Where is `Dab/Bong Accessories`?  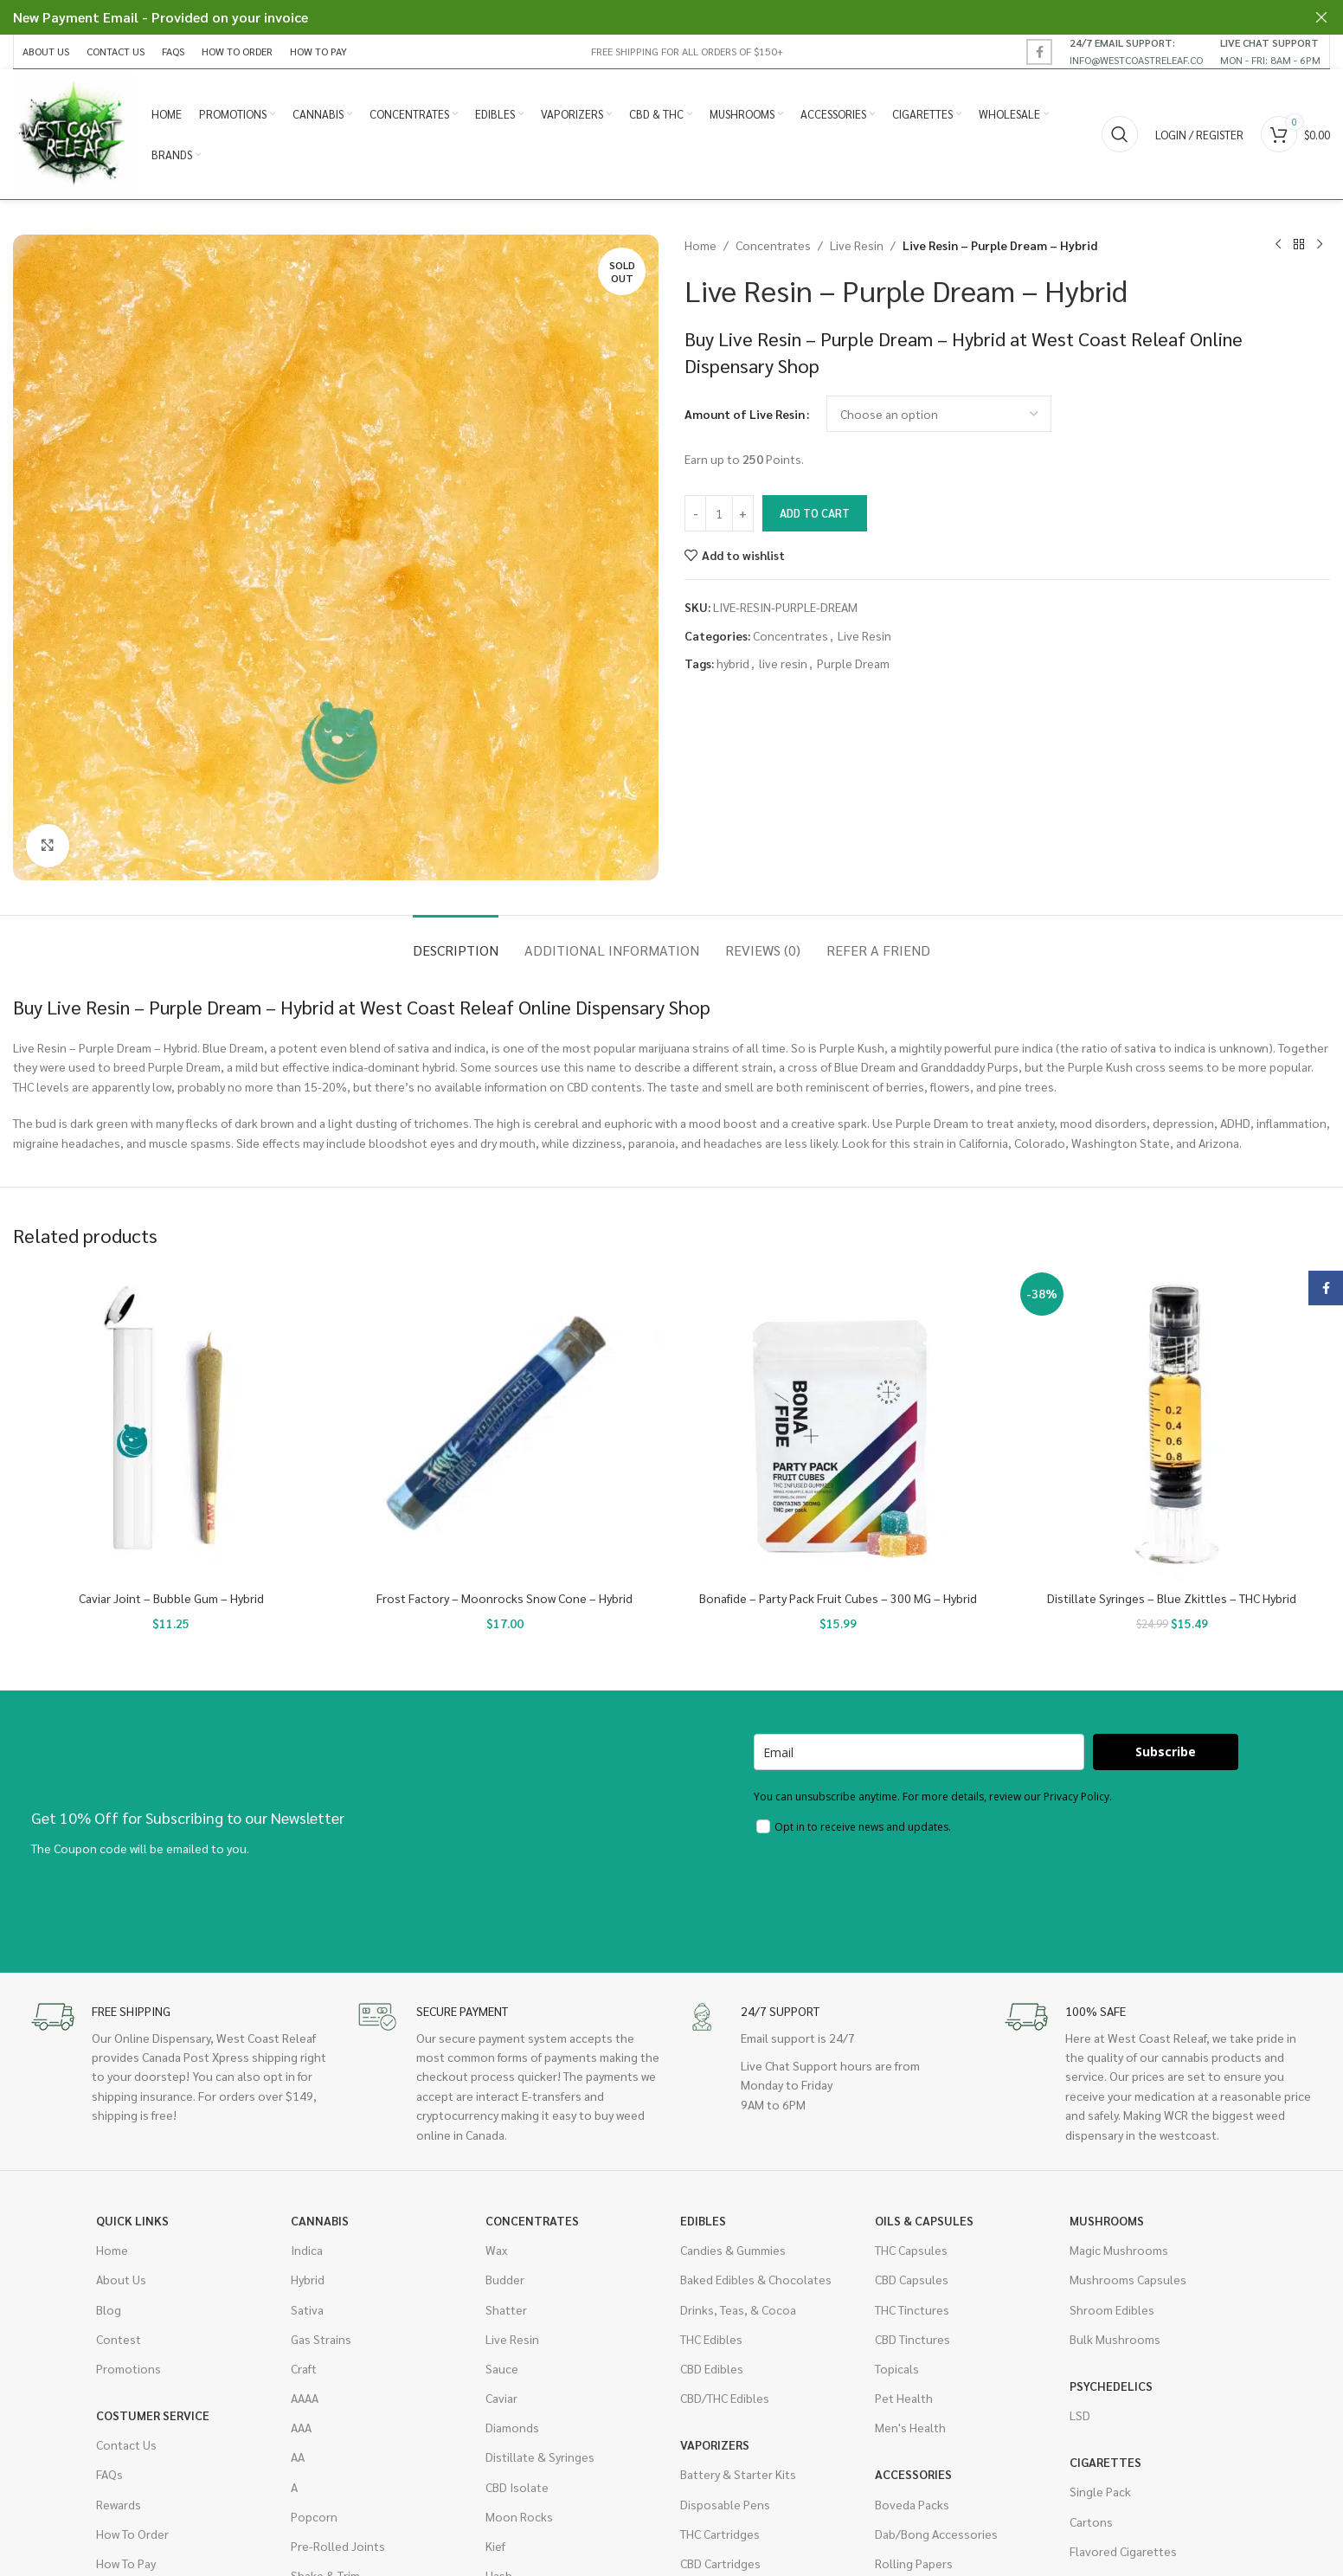 Dab/Bong Accessories is located at coordinates (936, 2533).